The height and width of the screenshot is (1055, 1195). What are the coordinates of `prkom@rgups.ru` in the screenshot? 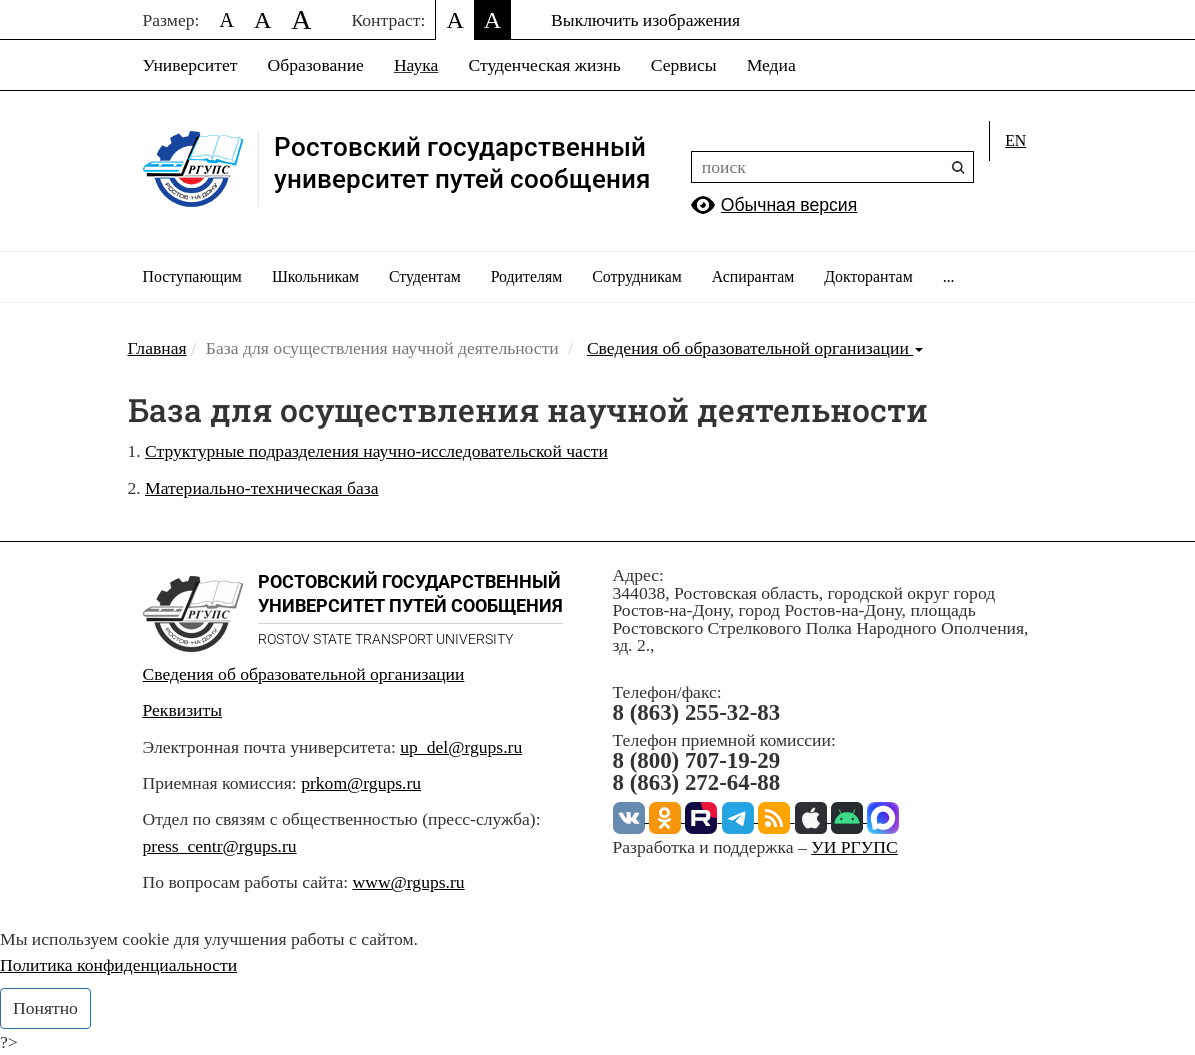 It's located at (361, 783).